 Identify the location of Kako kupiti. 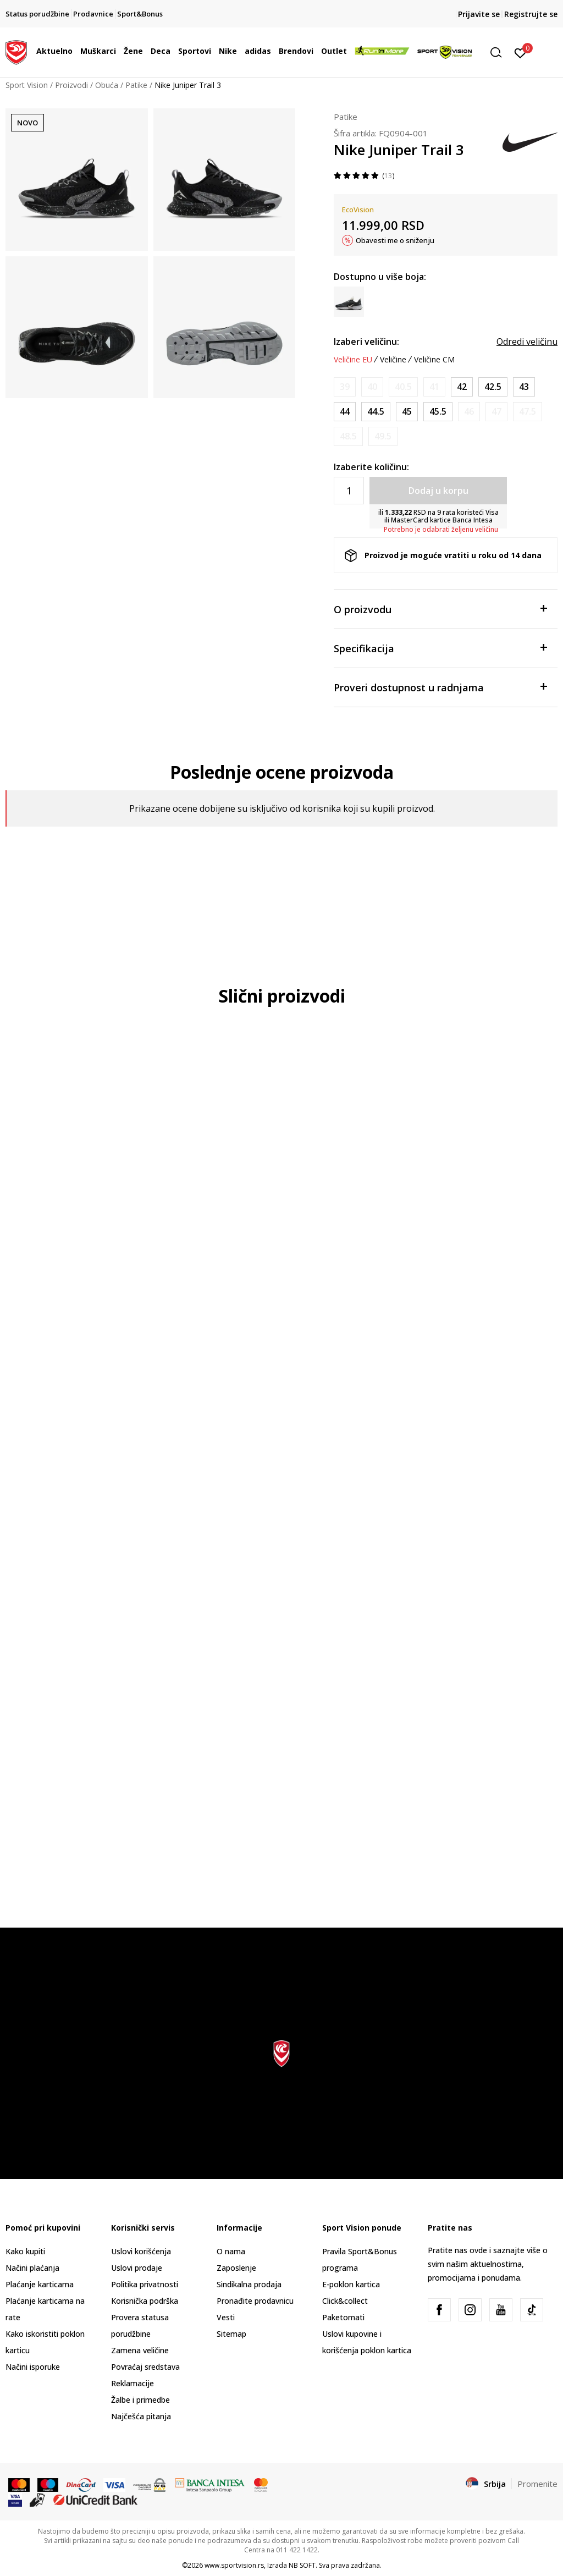
(25, 2251).